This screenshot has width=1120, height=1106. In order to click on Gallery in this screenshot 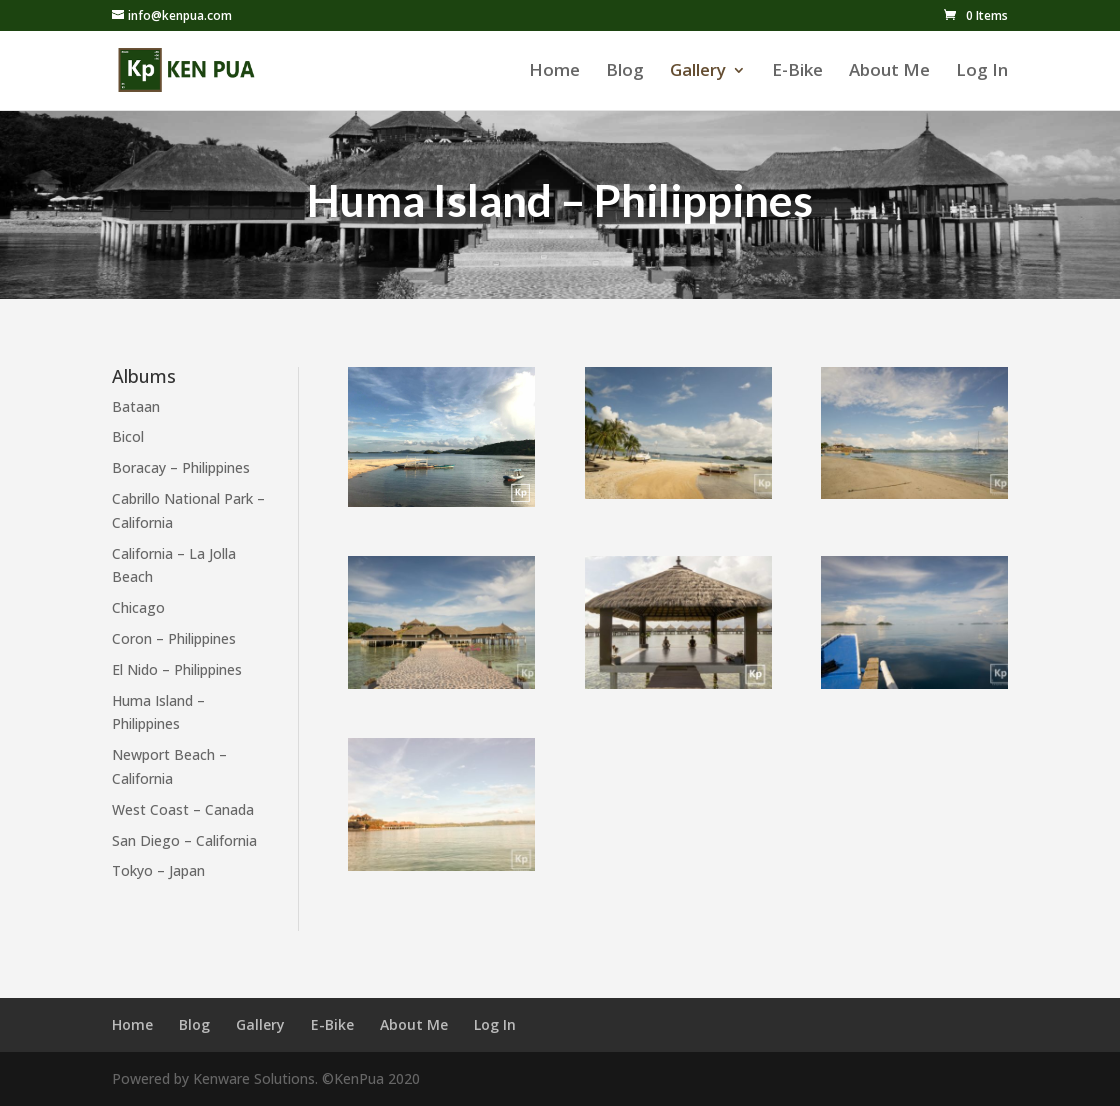, I will do `click(698, 72)`.